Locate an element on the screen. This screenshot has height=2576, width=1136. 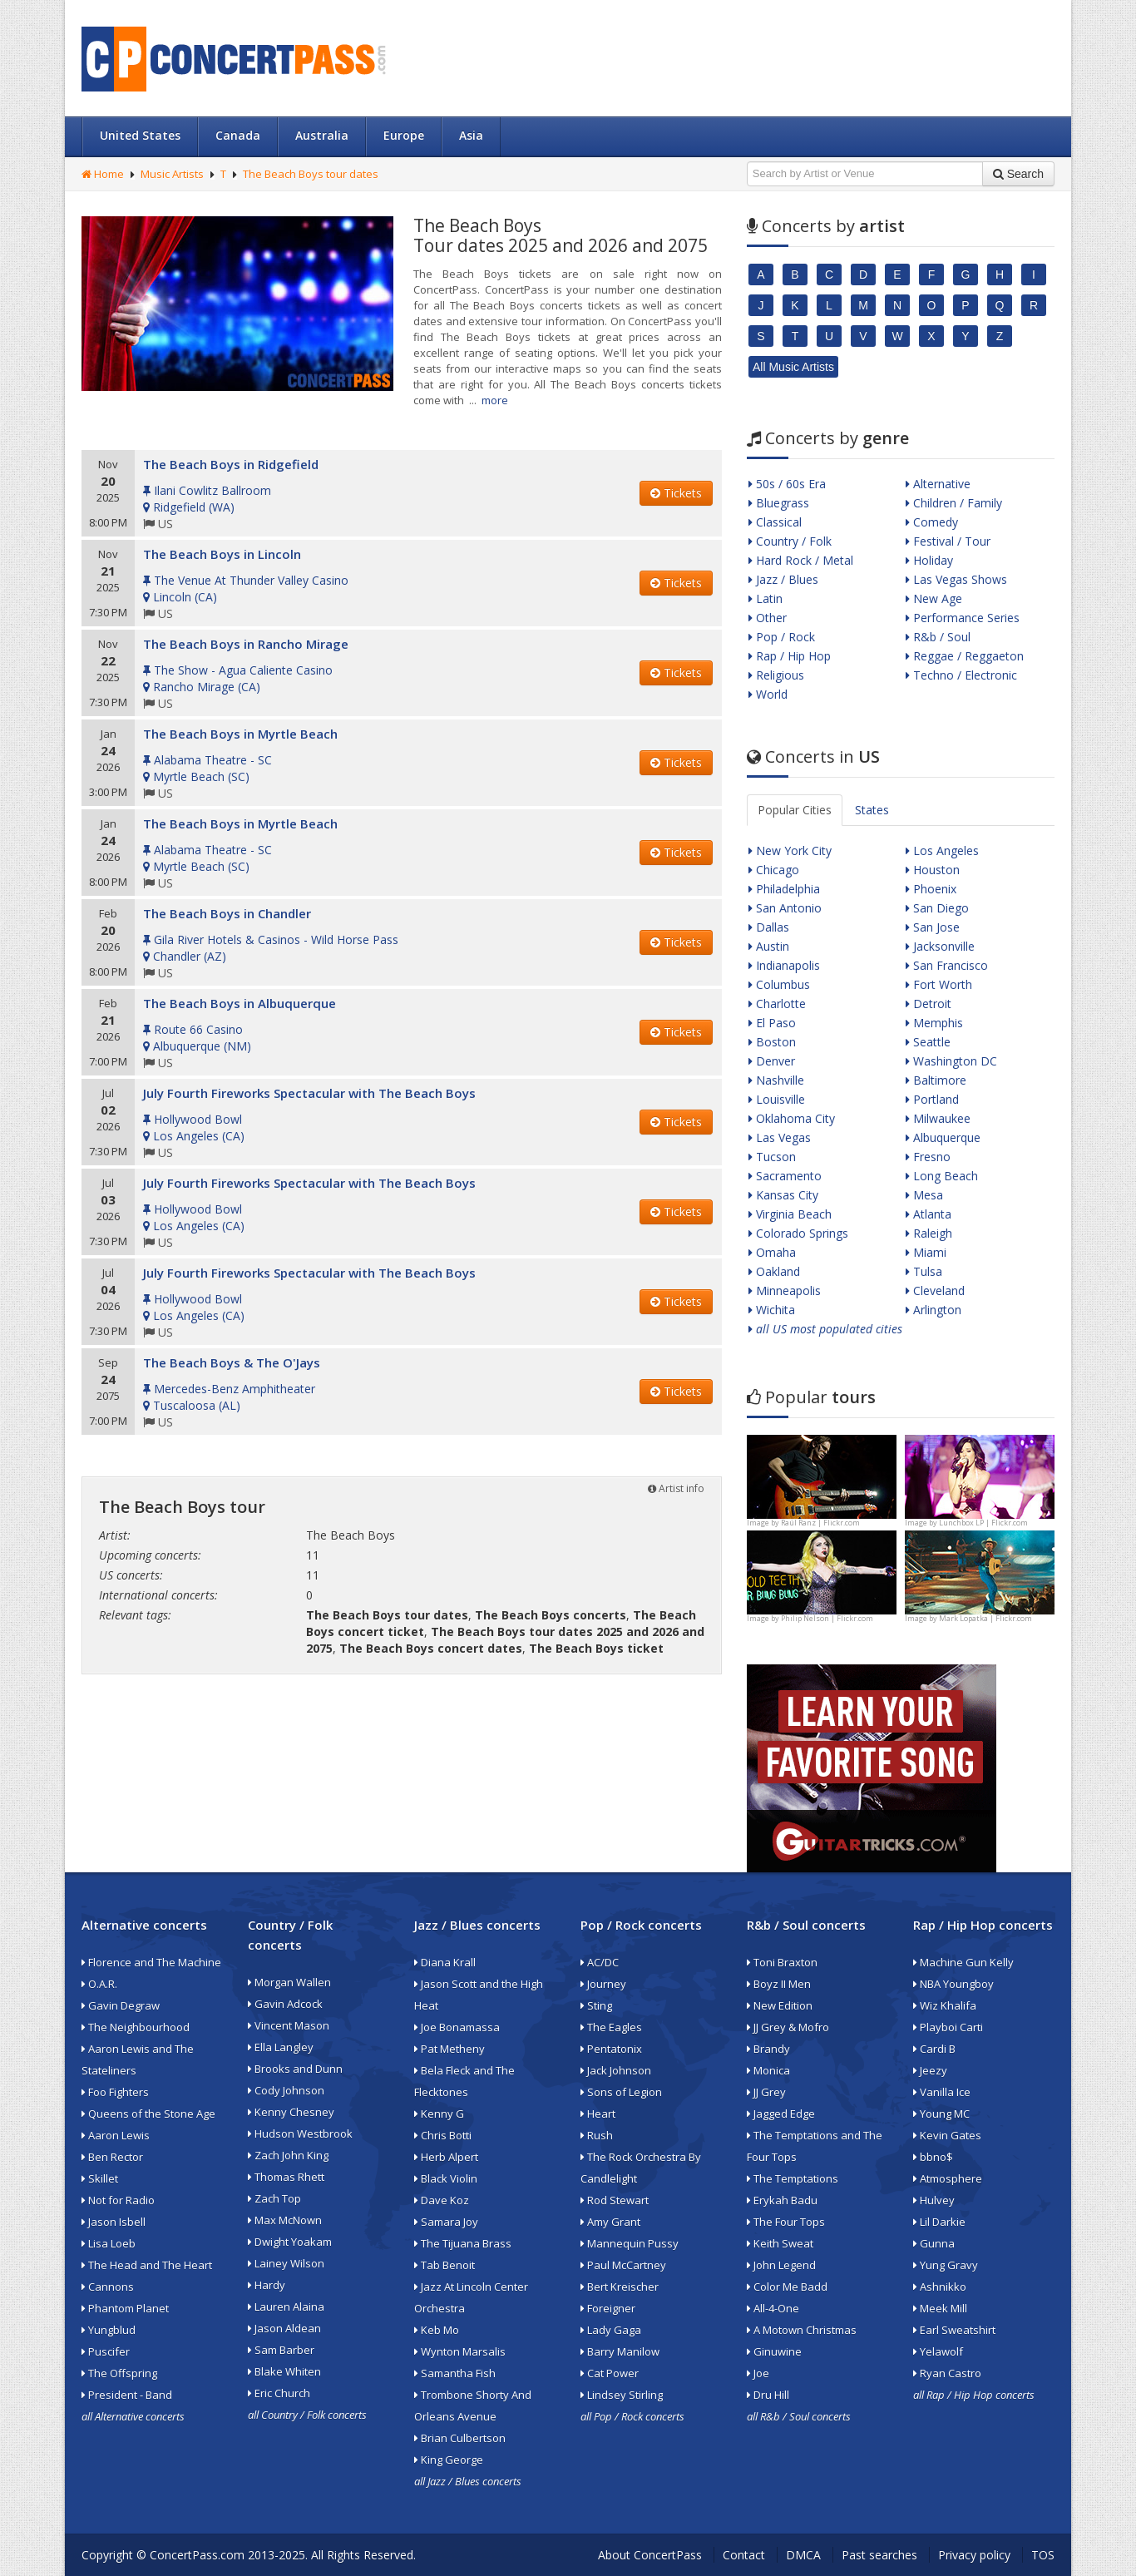
Heart is located at coordinates (597, 2113).